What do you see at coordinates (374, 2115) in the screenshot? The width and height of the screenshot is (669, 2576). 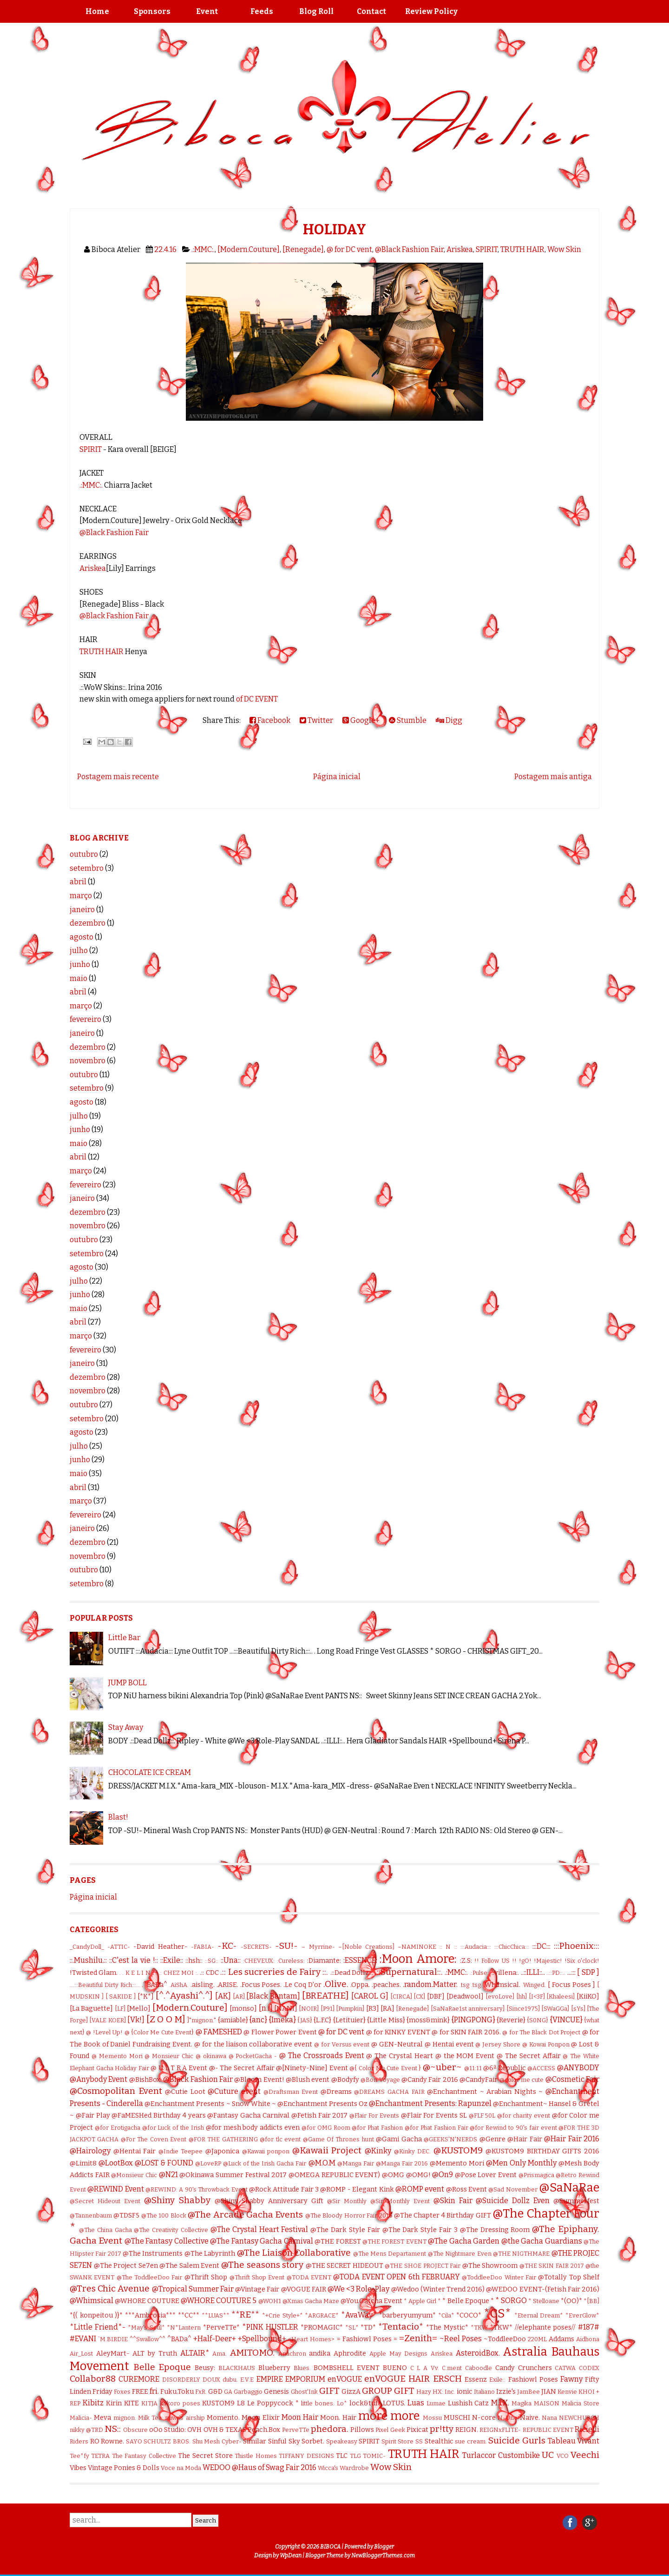 I see `@Flair For Events` at bounding box center [374, 2115].